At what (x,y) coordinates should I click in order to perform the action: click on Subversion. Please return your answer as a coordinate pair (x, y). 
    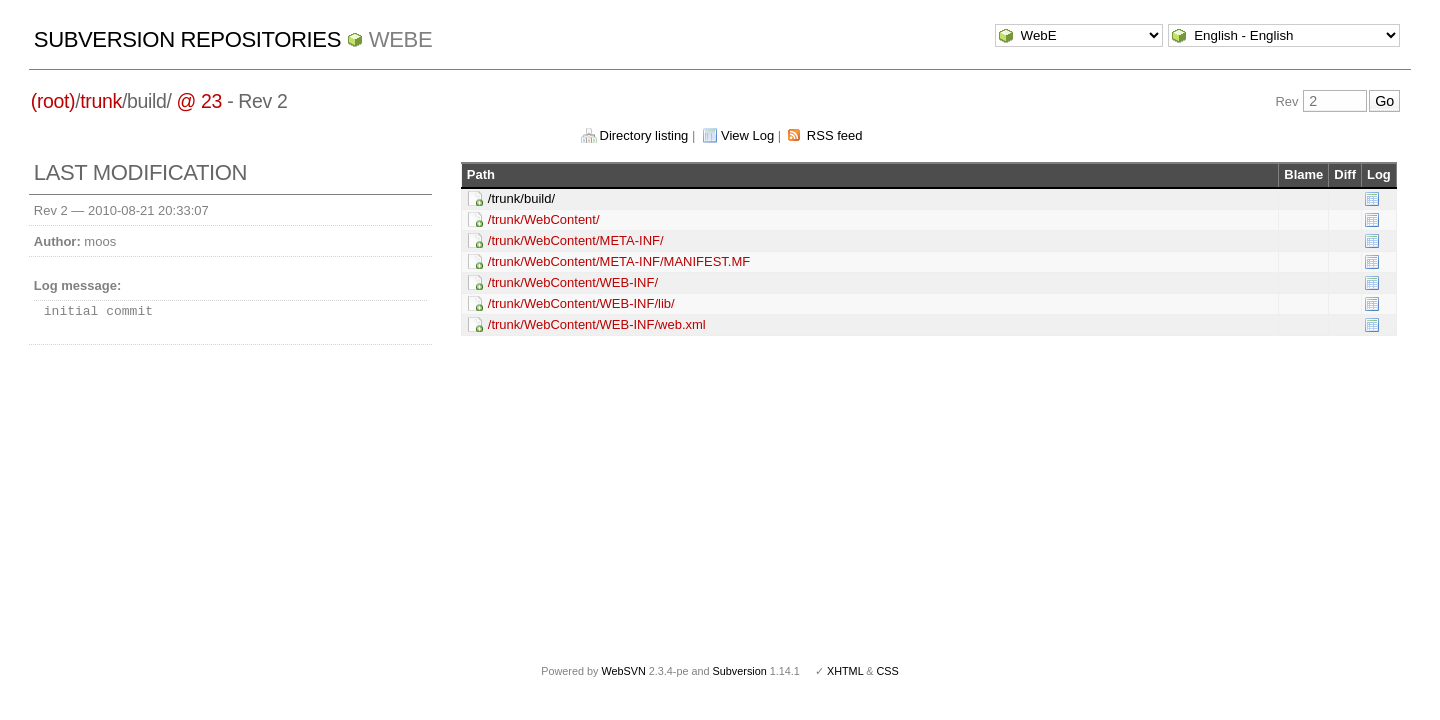
    Looking at the image, I should click on (740, 671).